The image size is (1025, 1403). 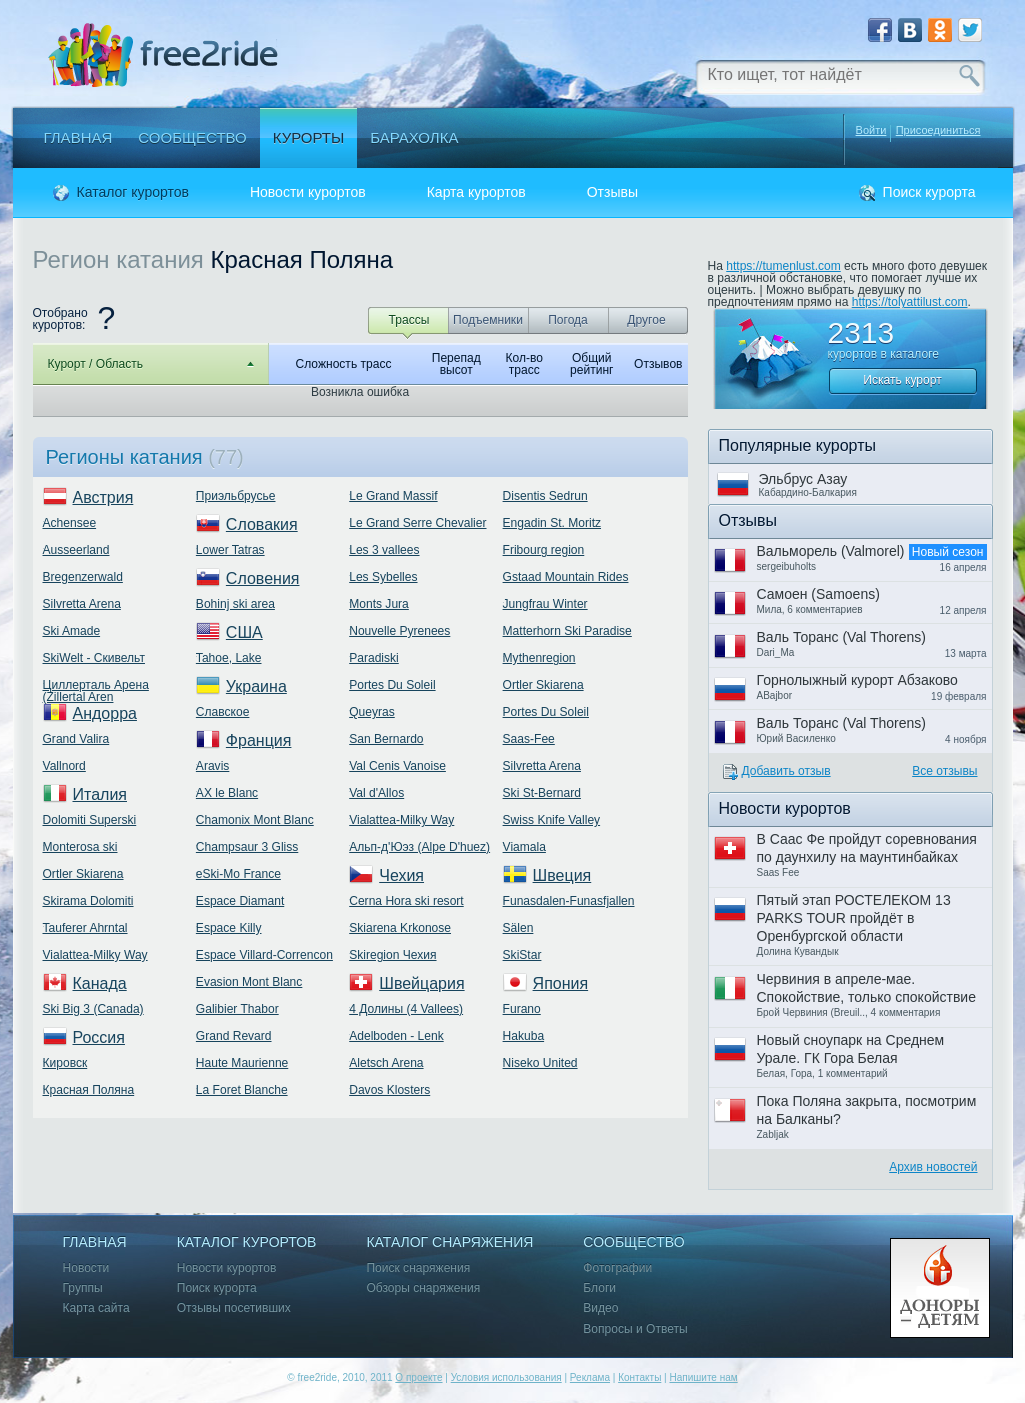 What do you see at coordinates (229, 928) in the screenshot?
I see `Espace Killy` at bounding box center [229, 928].